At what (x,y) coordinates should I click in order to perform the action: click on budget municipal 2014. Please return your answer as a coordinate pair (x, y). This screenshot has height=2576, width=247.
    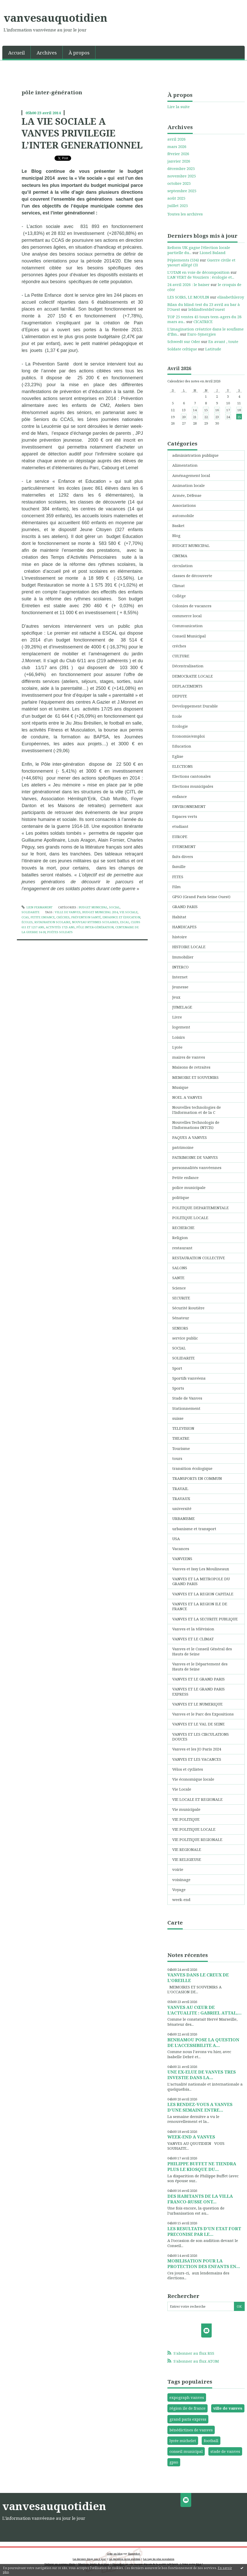
    Looking at the image, I should click on (100, 912).